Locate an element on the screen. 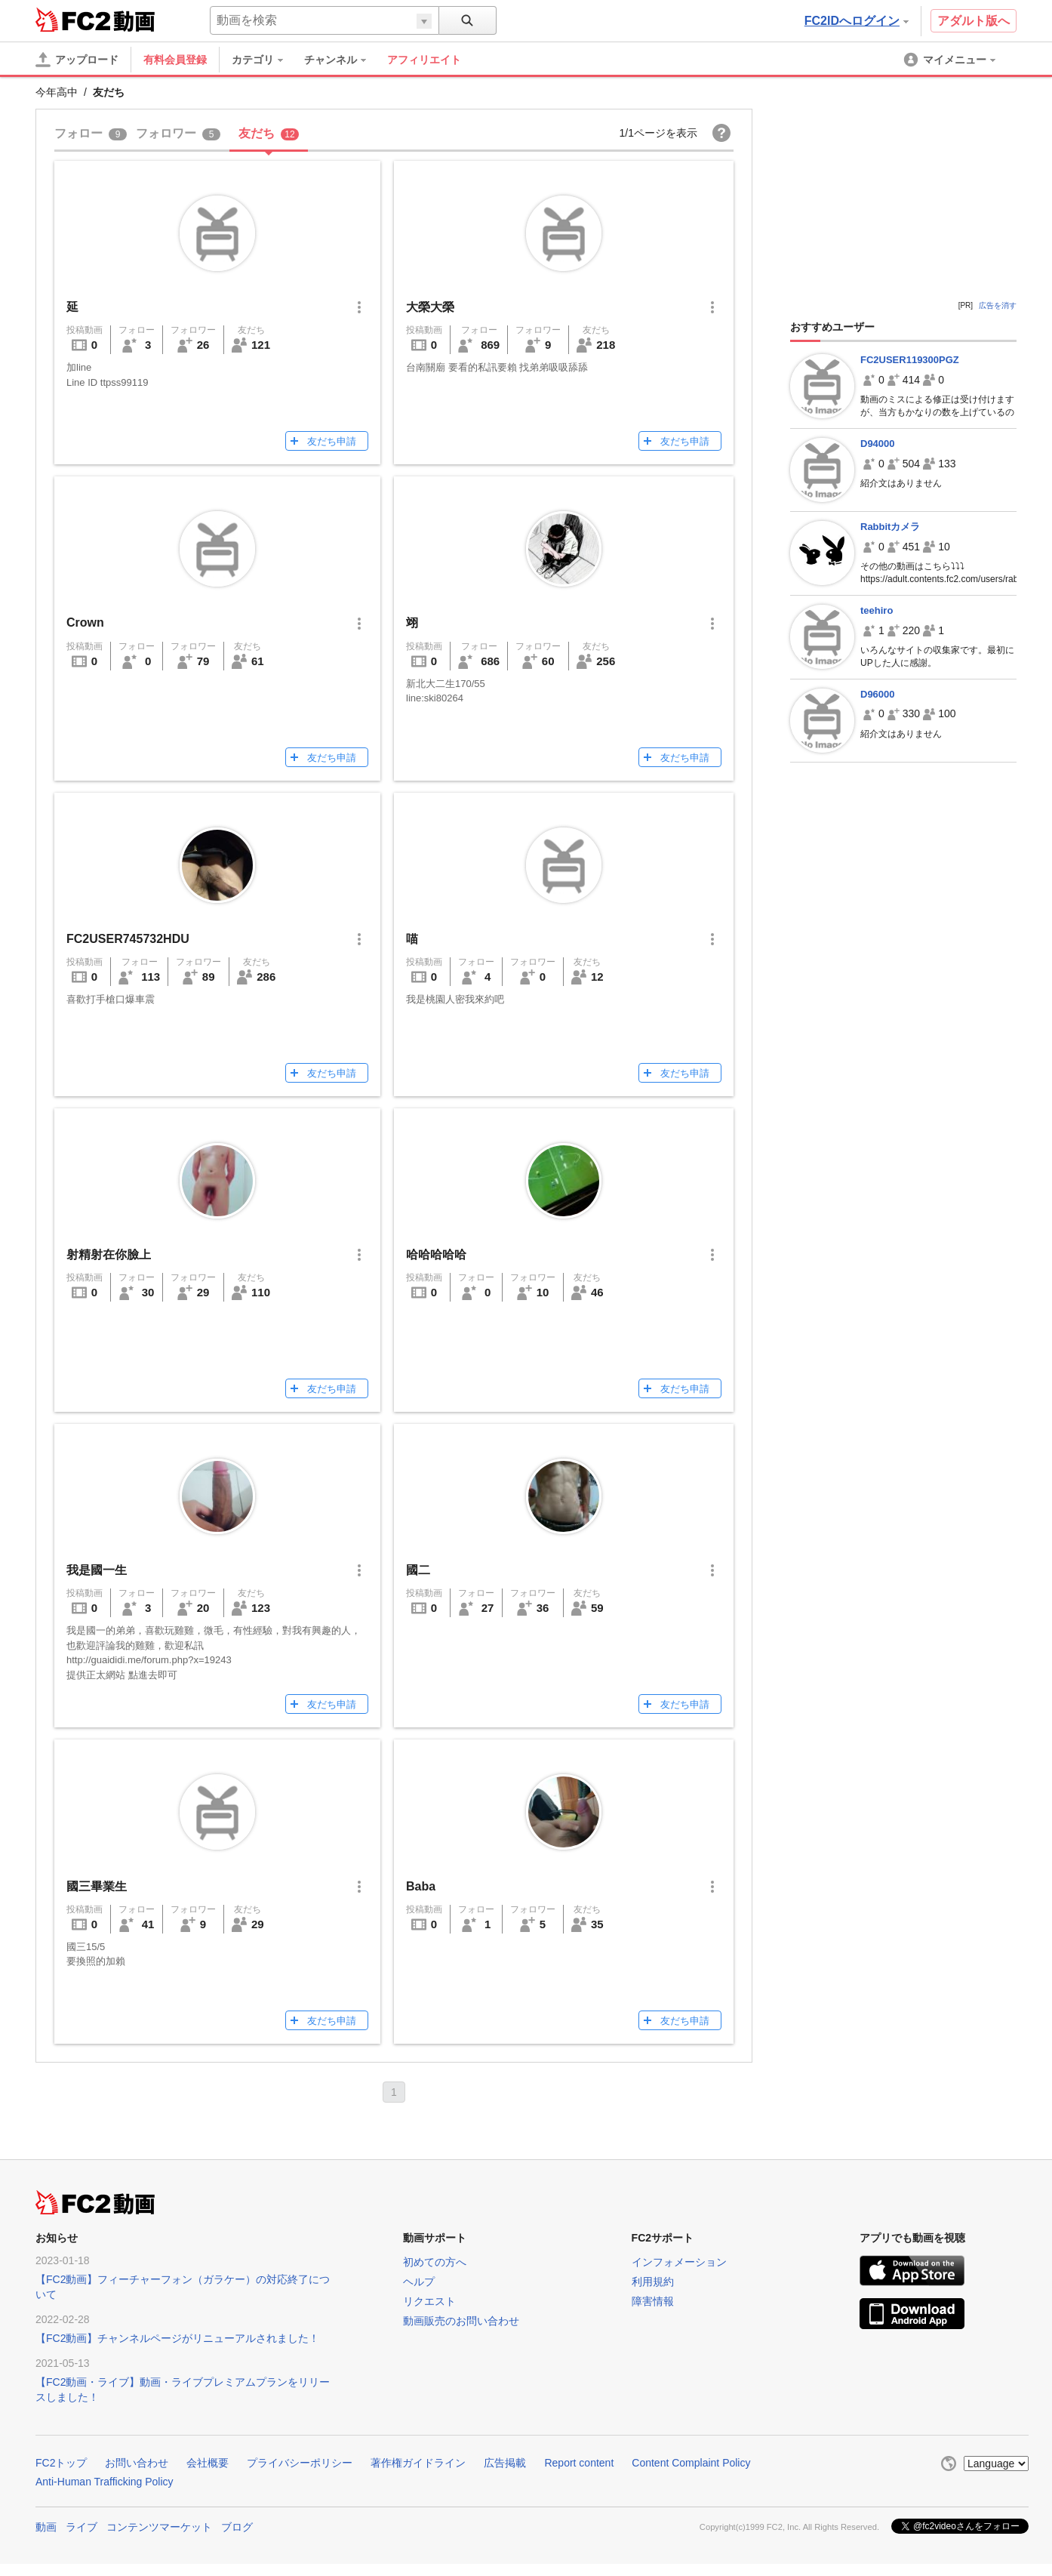  ブログ is located at coordinates (237, 2527).